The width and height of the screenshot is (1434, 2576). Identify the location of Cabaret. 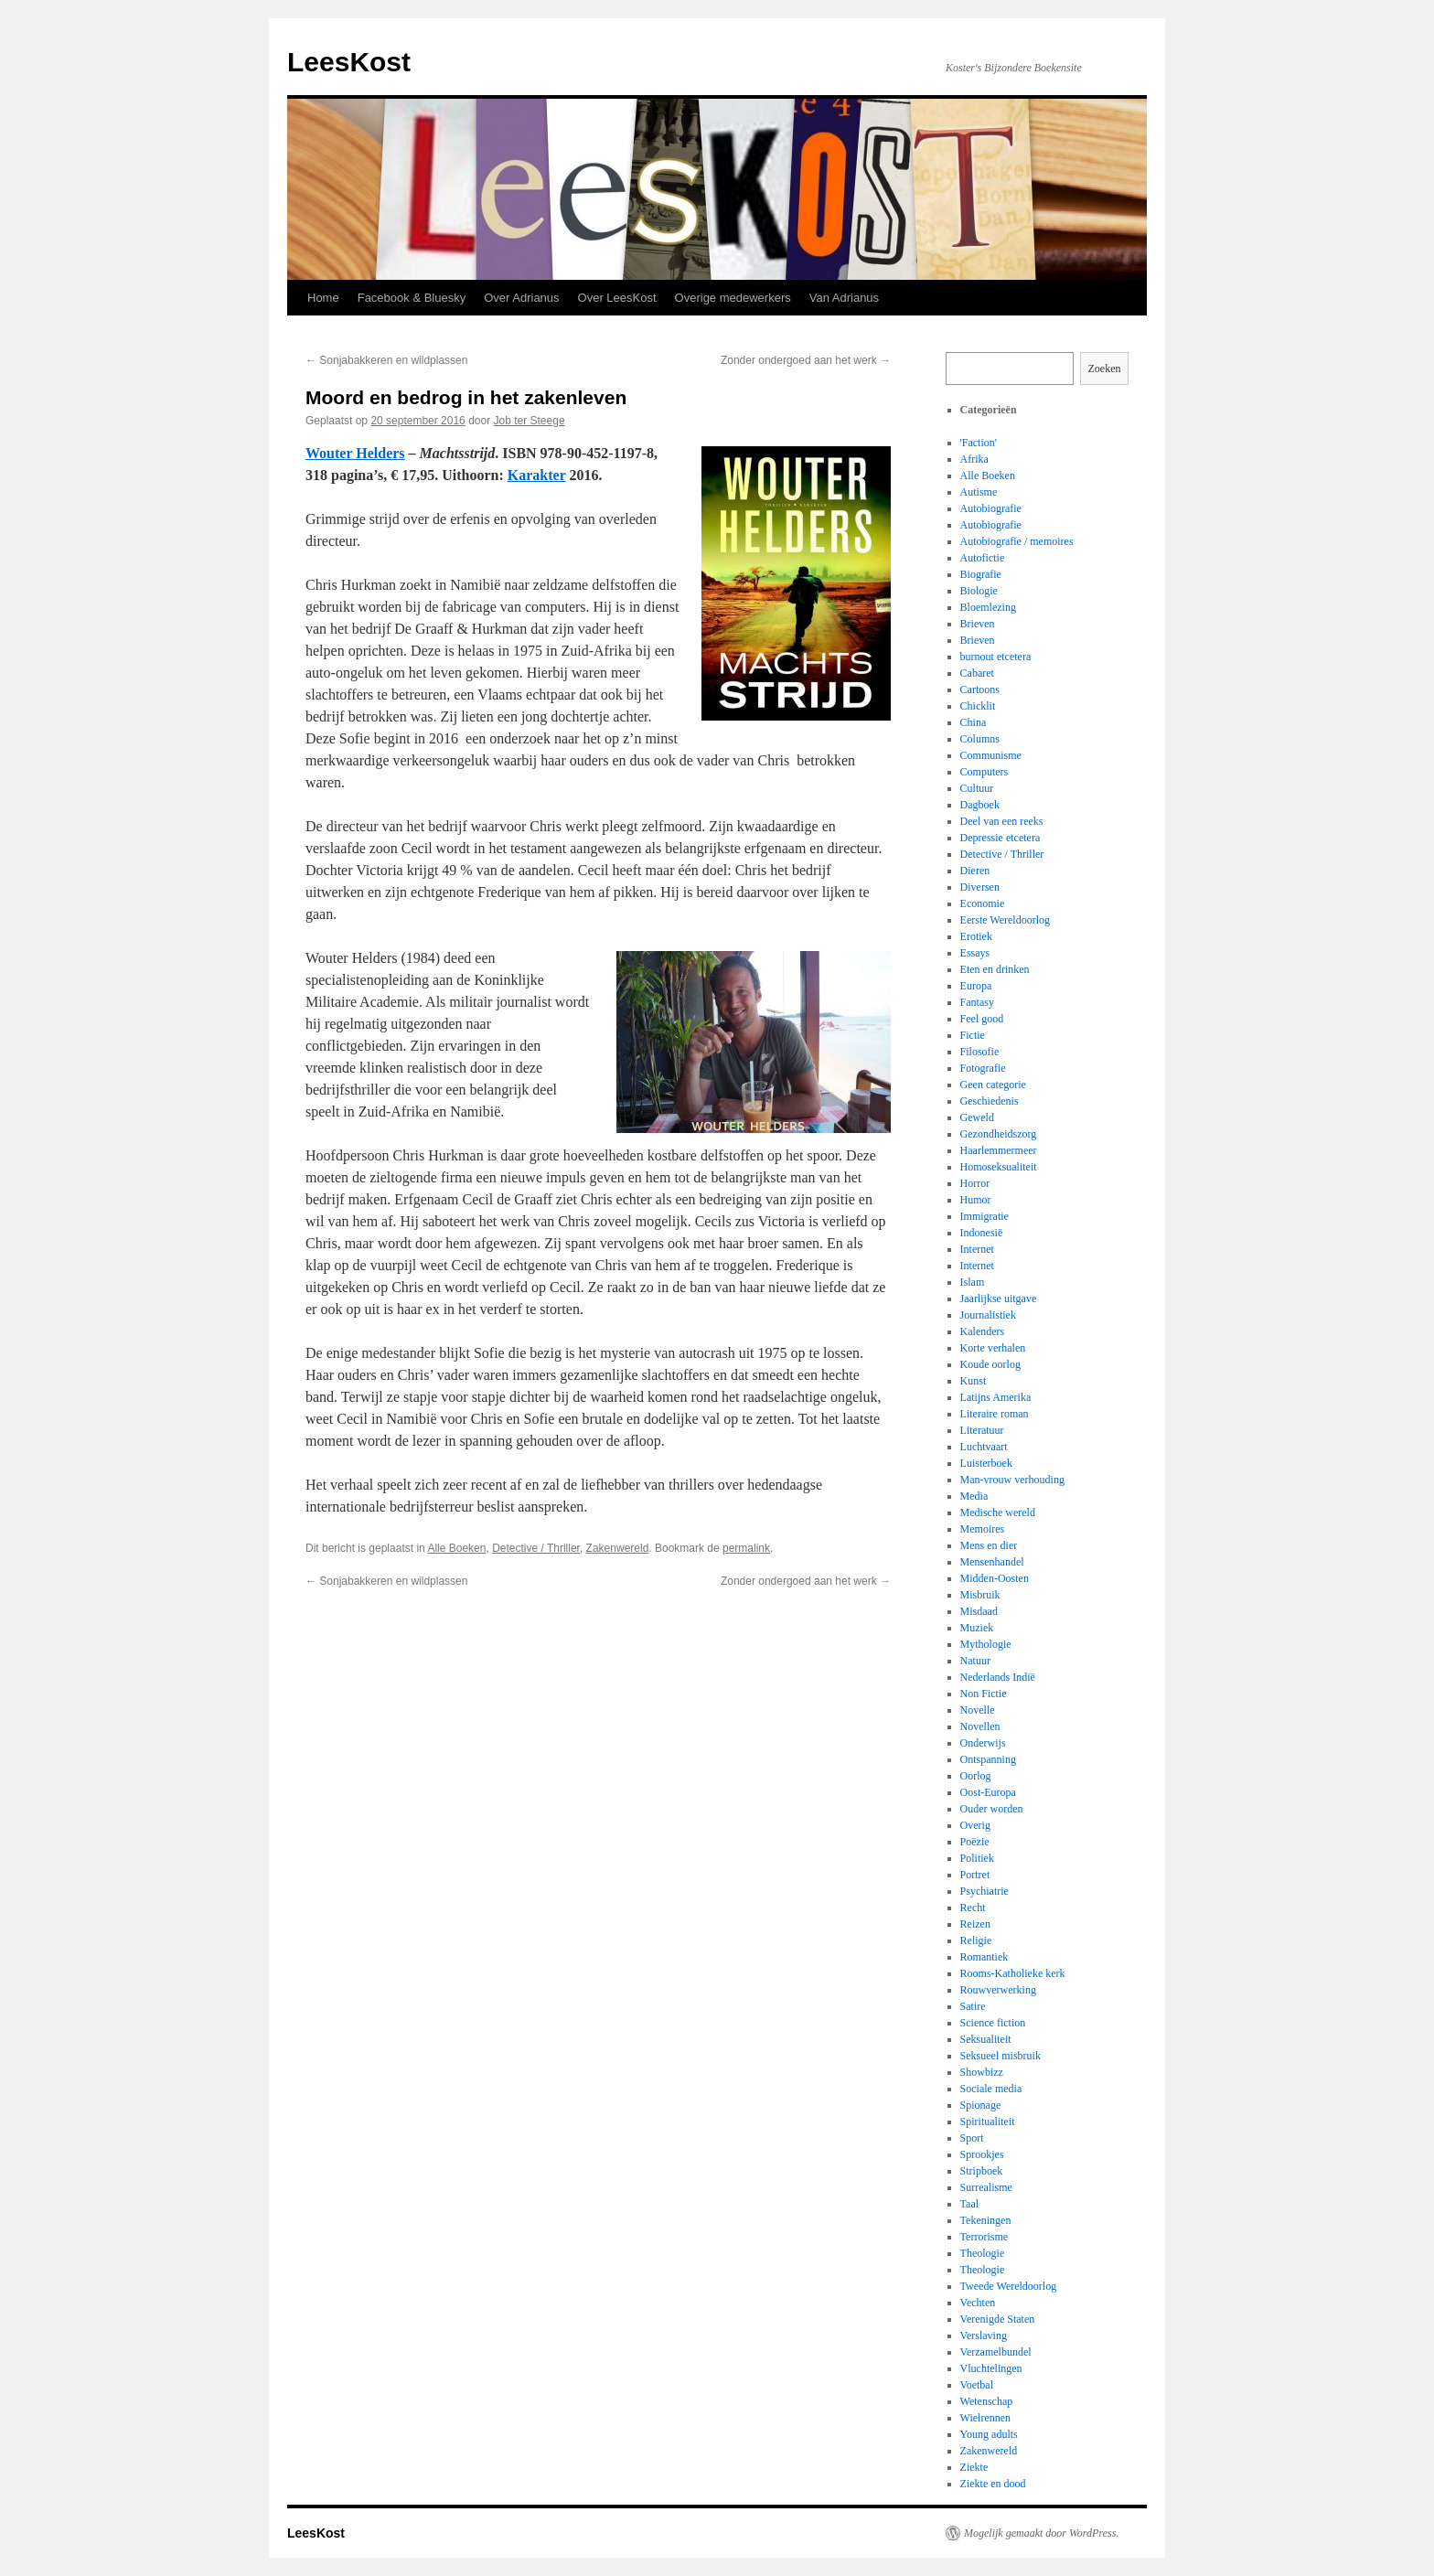
(977, 673).